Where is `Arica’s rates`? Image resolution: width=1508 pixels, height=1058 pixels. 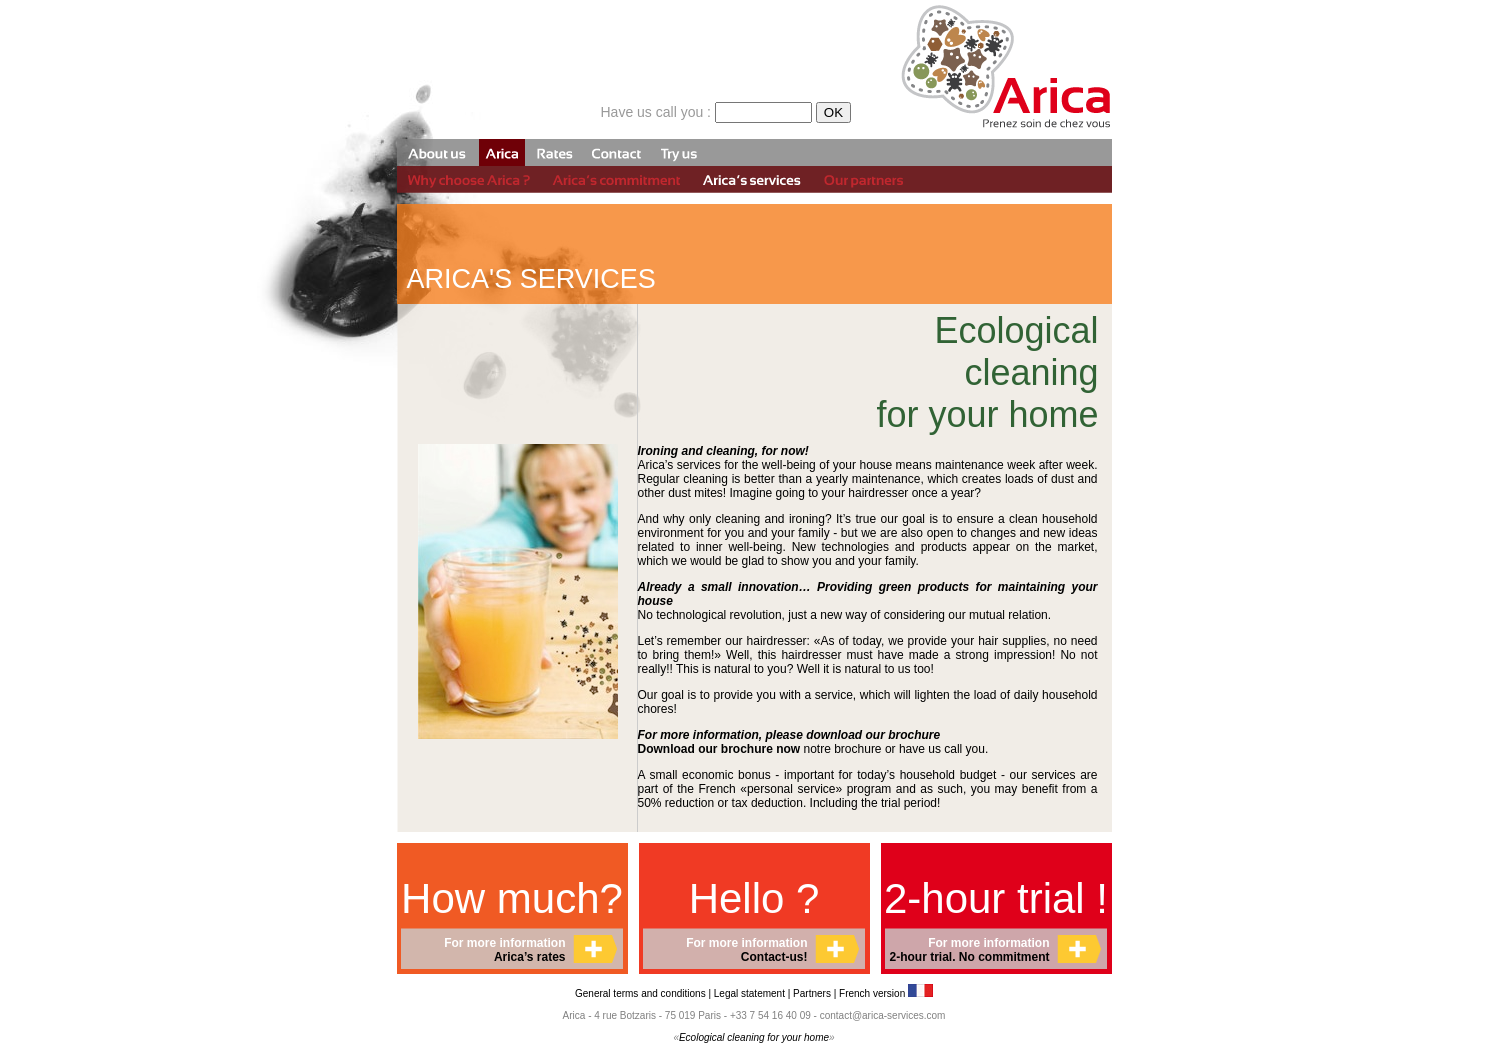 Arica’s rates is located at coordinates (530, 957).